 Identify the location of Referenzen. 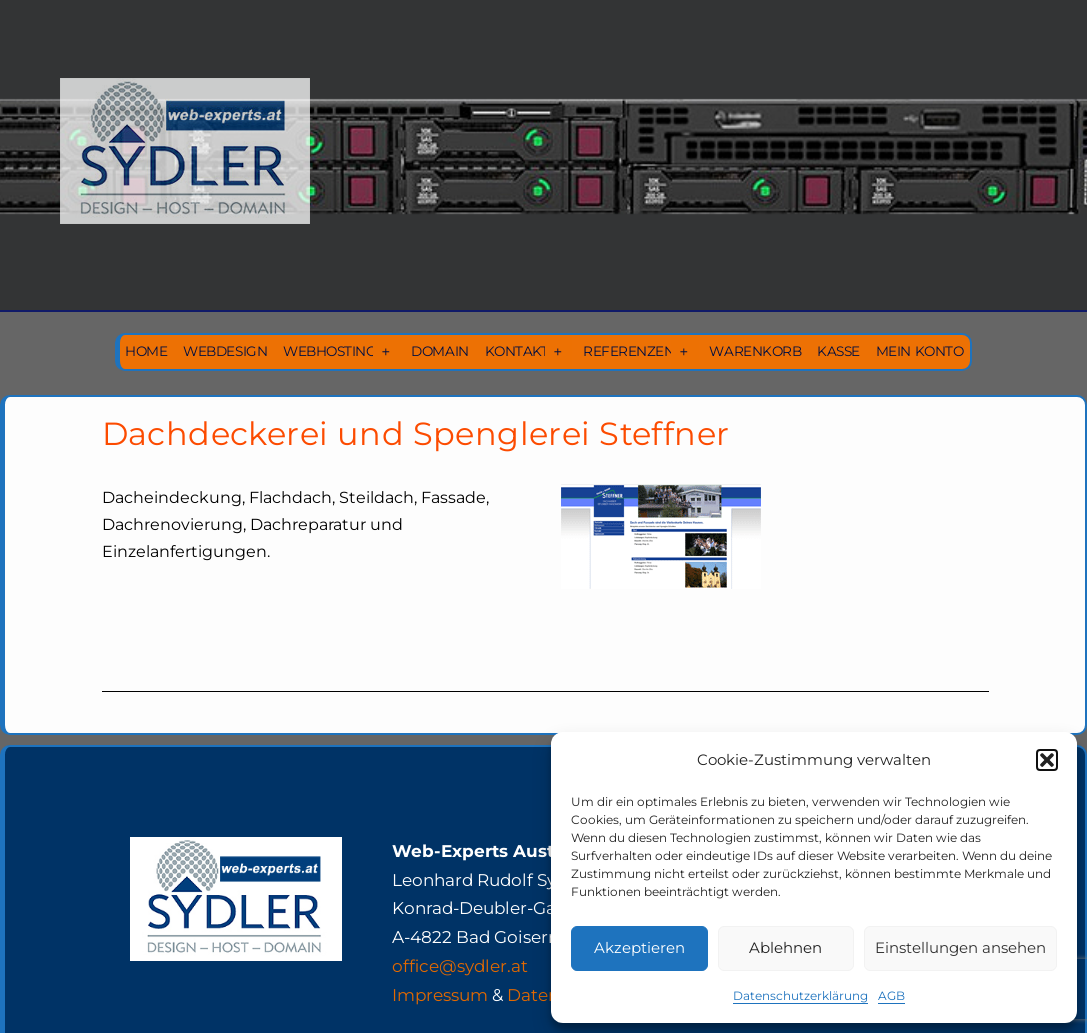
(628, 351).